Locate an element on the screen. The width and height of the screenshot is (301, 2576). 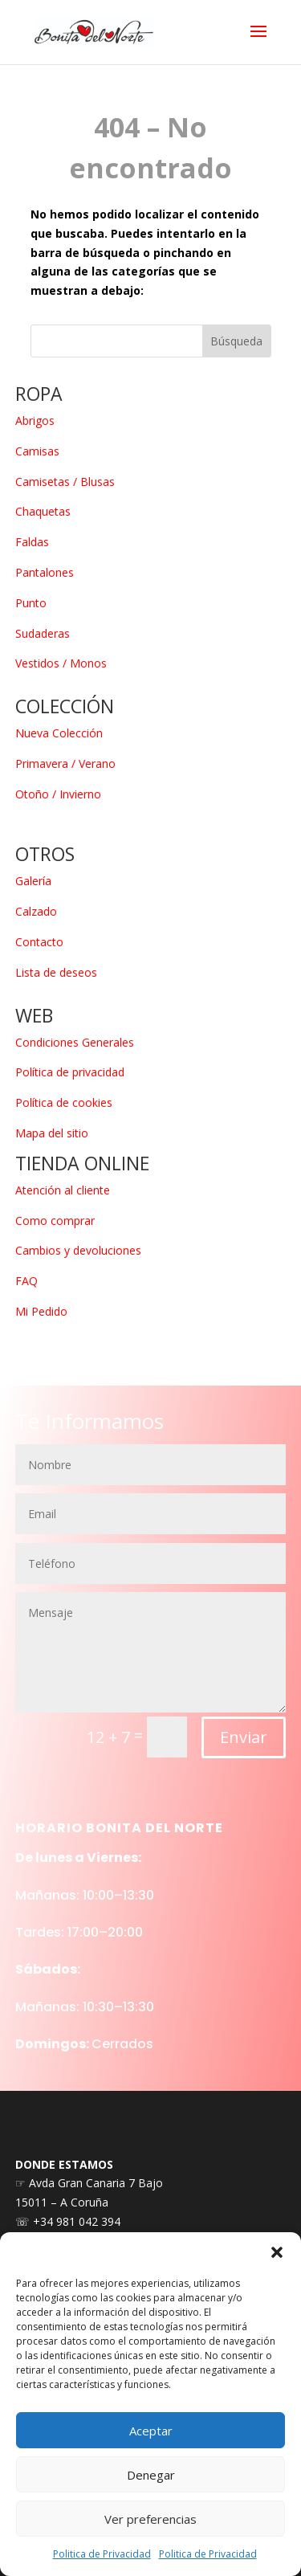
Abrigos is located at coordinates (35, 420).